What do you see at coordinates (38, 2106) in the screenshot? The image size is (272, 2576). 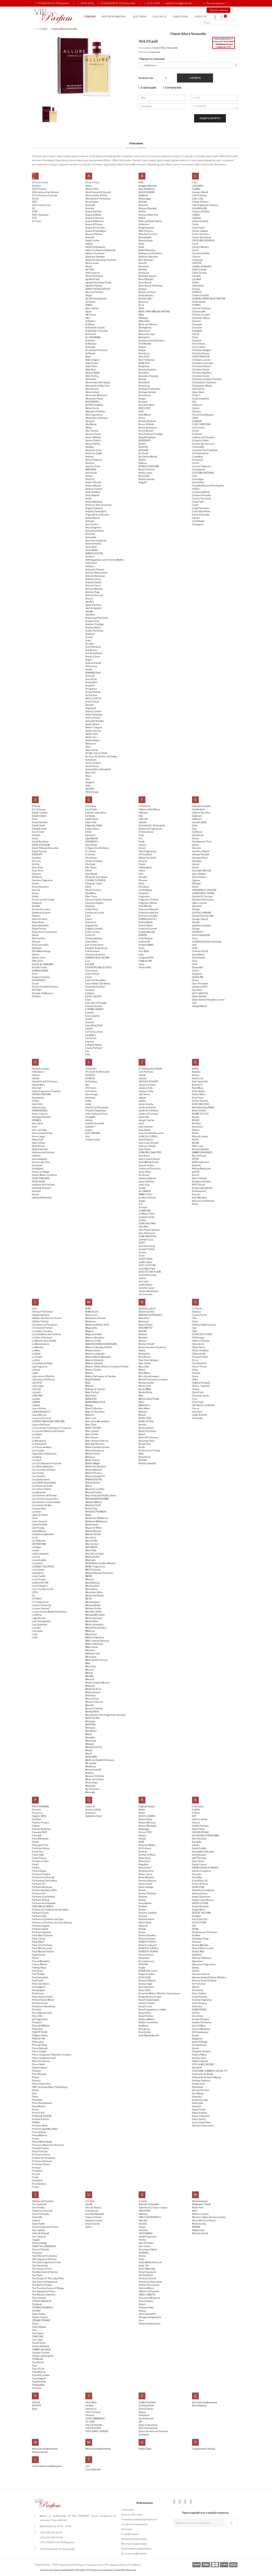 I see `Popy Moreni` at bounding box center [38, 2106].